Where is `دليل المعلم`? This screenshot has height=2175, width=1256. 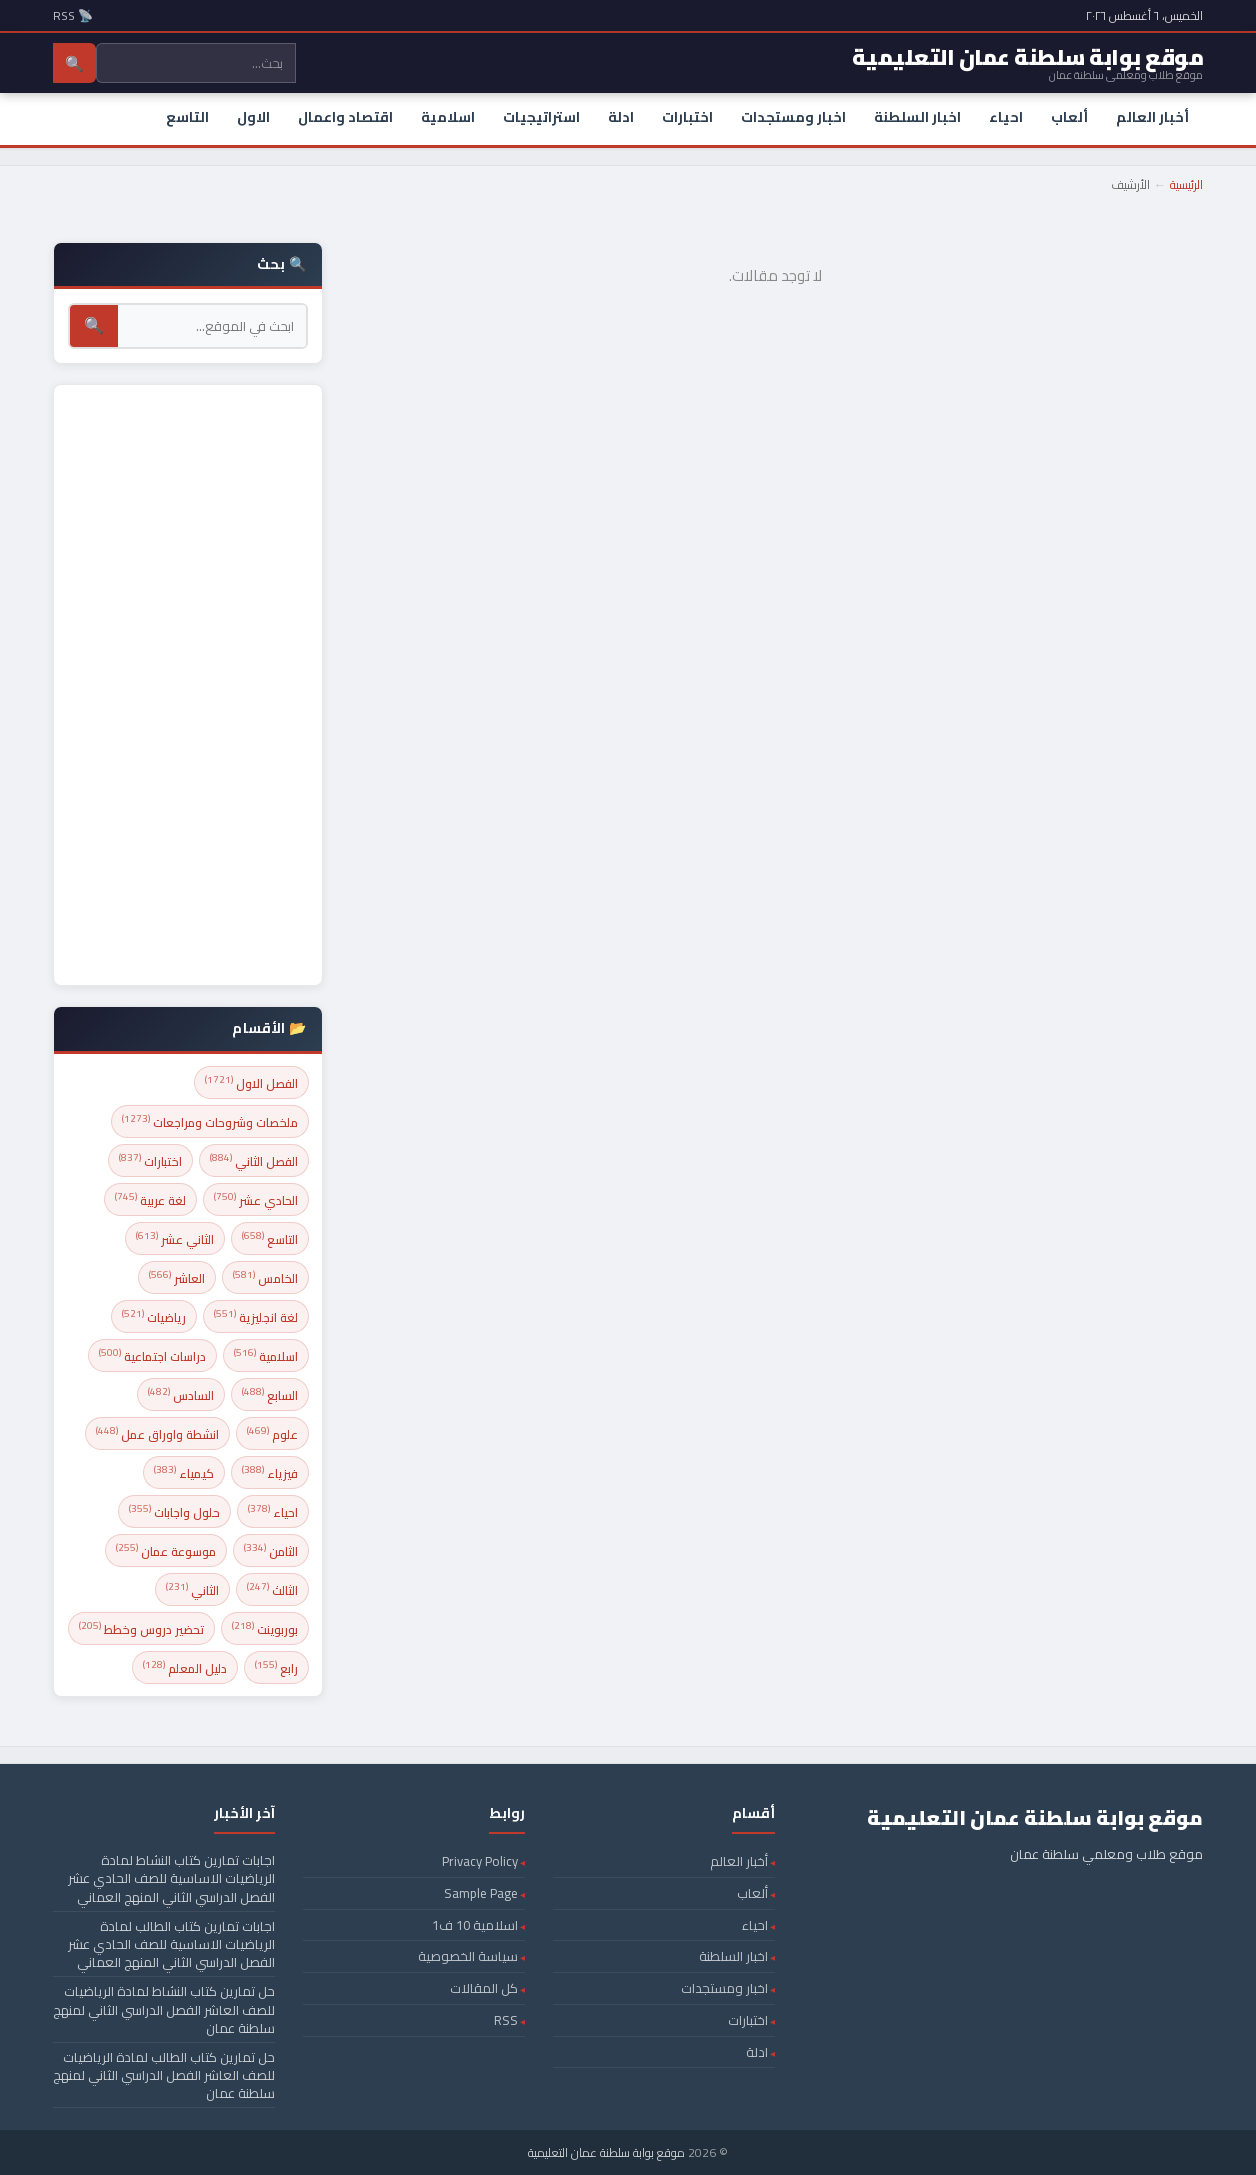
دليل المعلم is located at coordinates (185, 1667).